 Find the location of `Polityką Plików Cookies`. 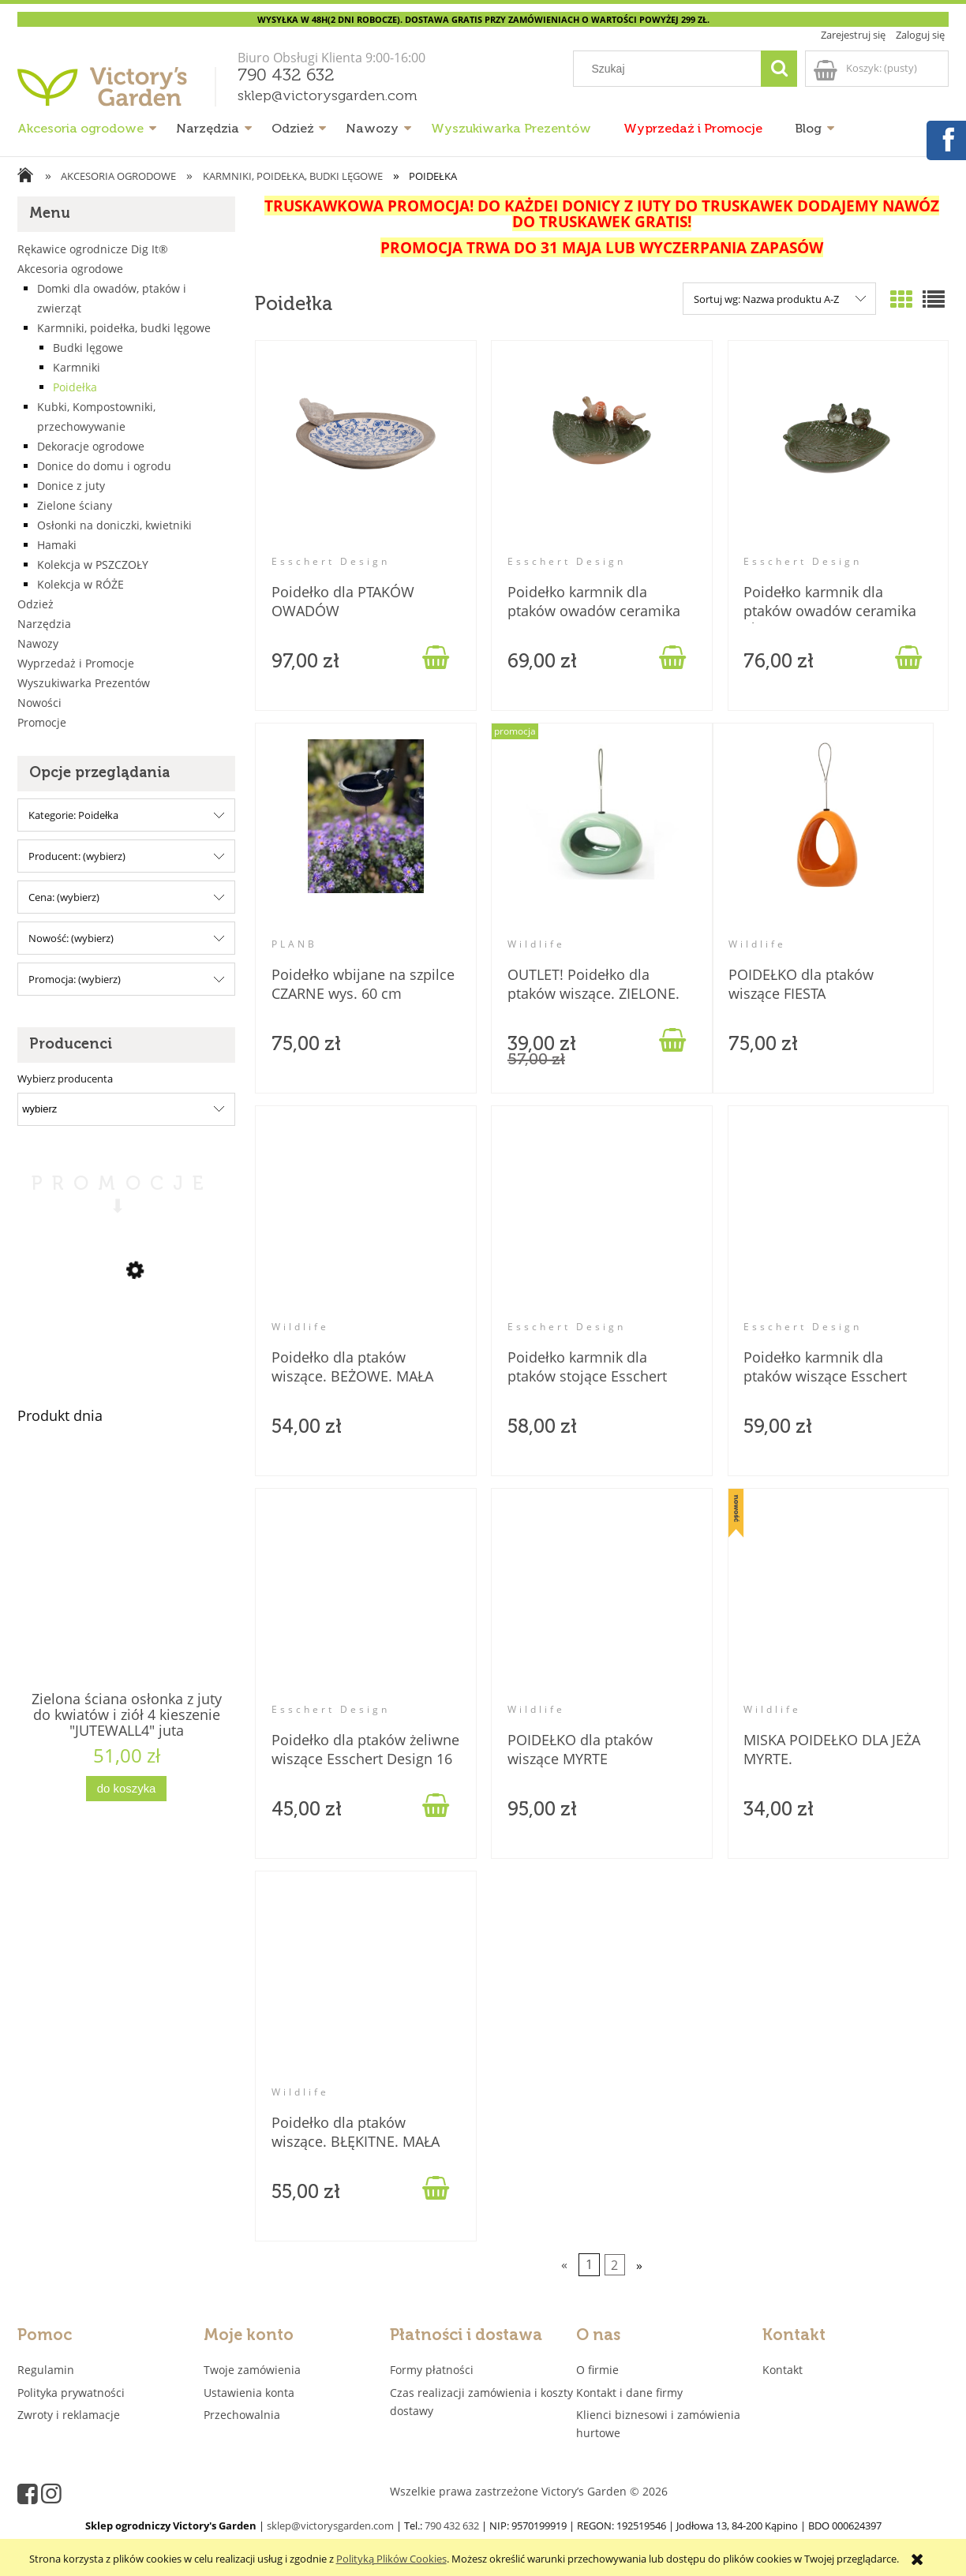

Polityką Plików Cookies is located at coordinates (391, 2559).